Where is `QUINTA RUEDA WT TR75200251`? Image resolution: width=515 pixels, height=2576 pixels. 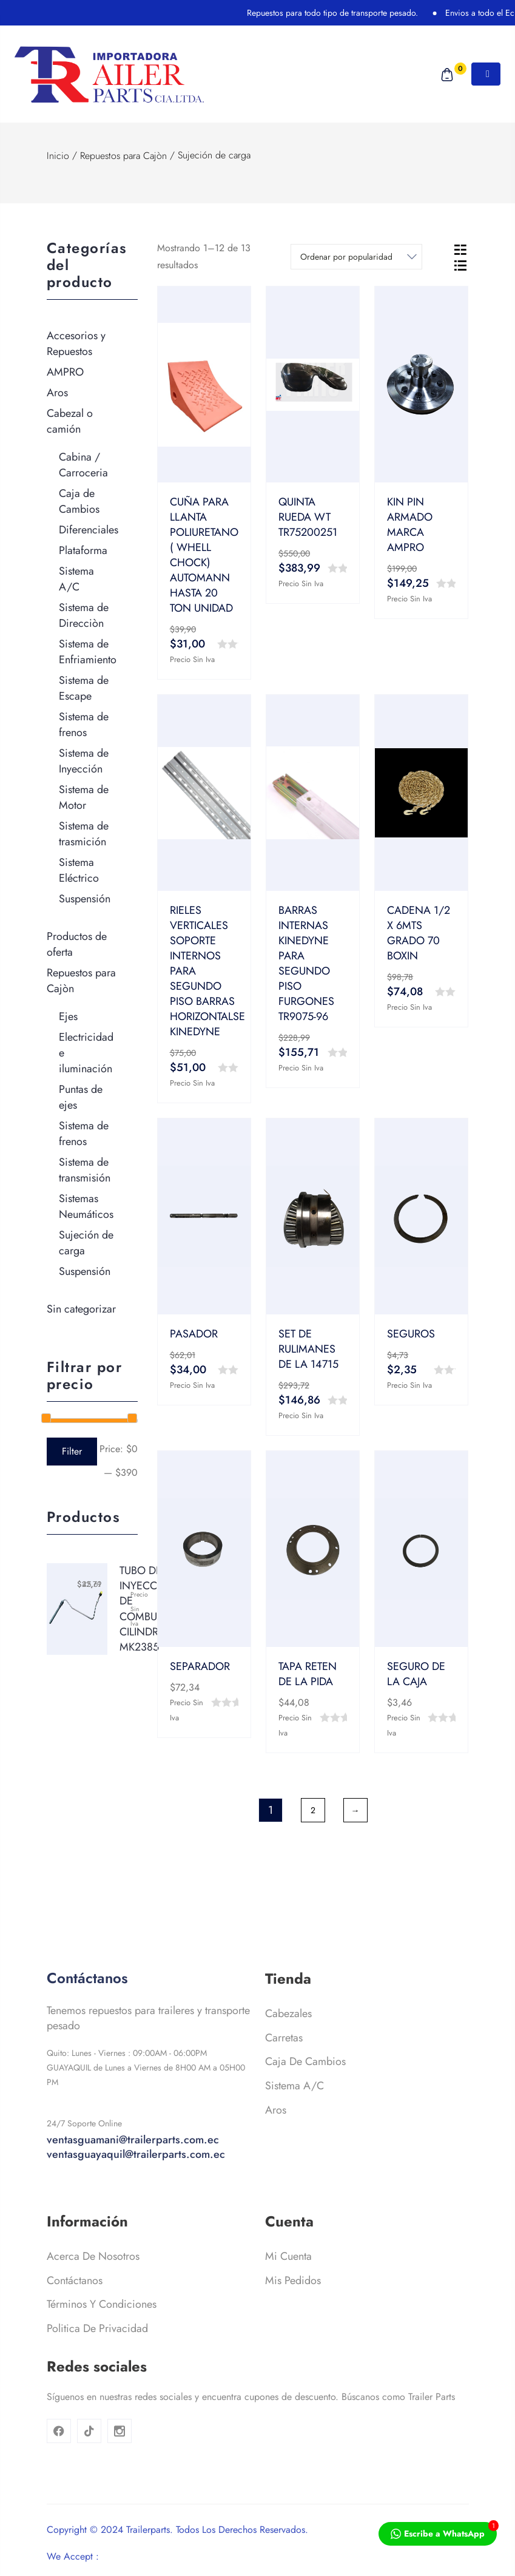
QUINTA RUEDA WT TR75200251 is located at coordinates (307, 517).